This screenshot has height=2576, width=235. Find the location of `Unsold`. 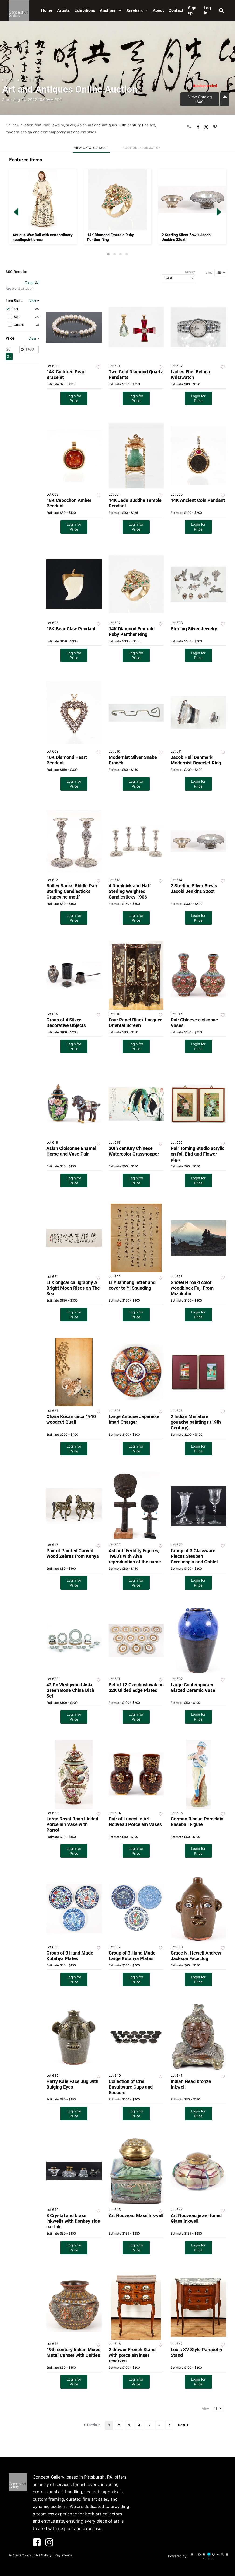

Unsold is located at coordinates (23, 325).